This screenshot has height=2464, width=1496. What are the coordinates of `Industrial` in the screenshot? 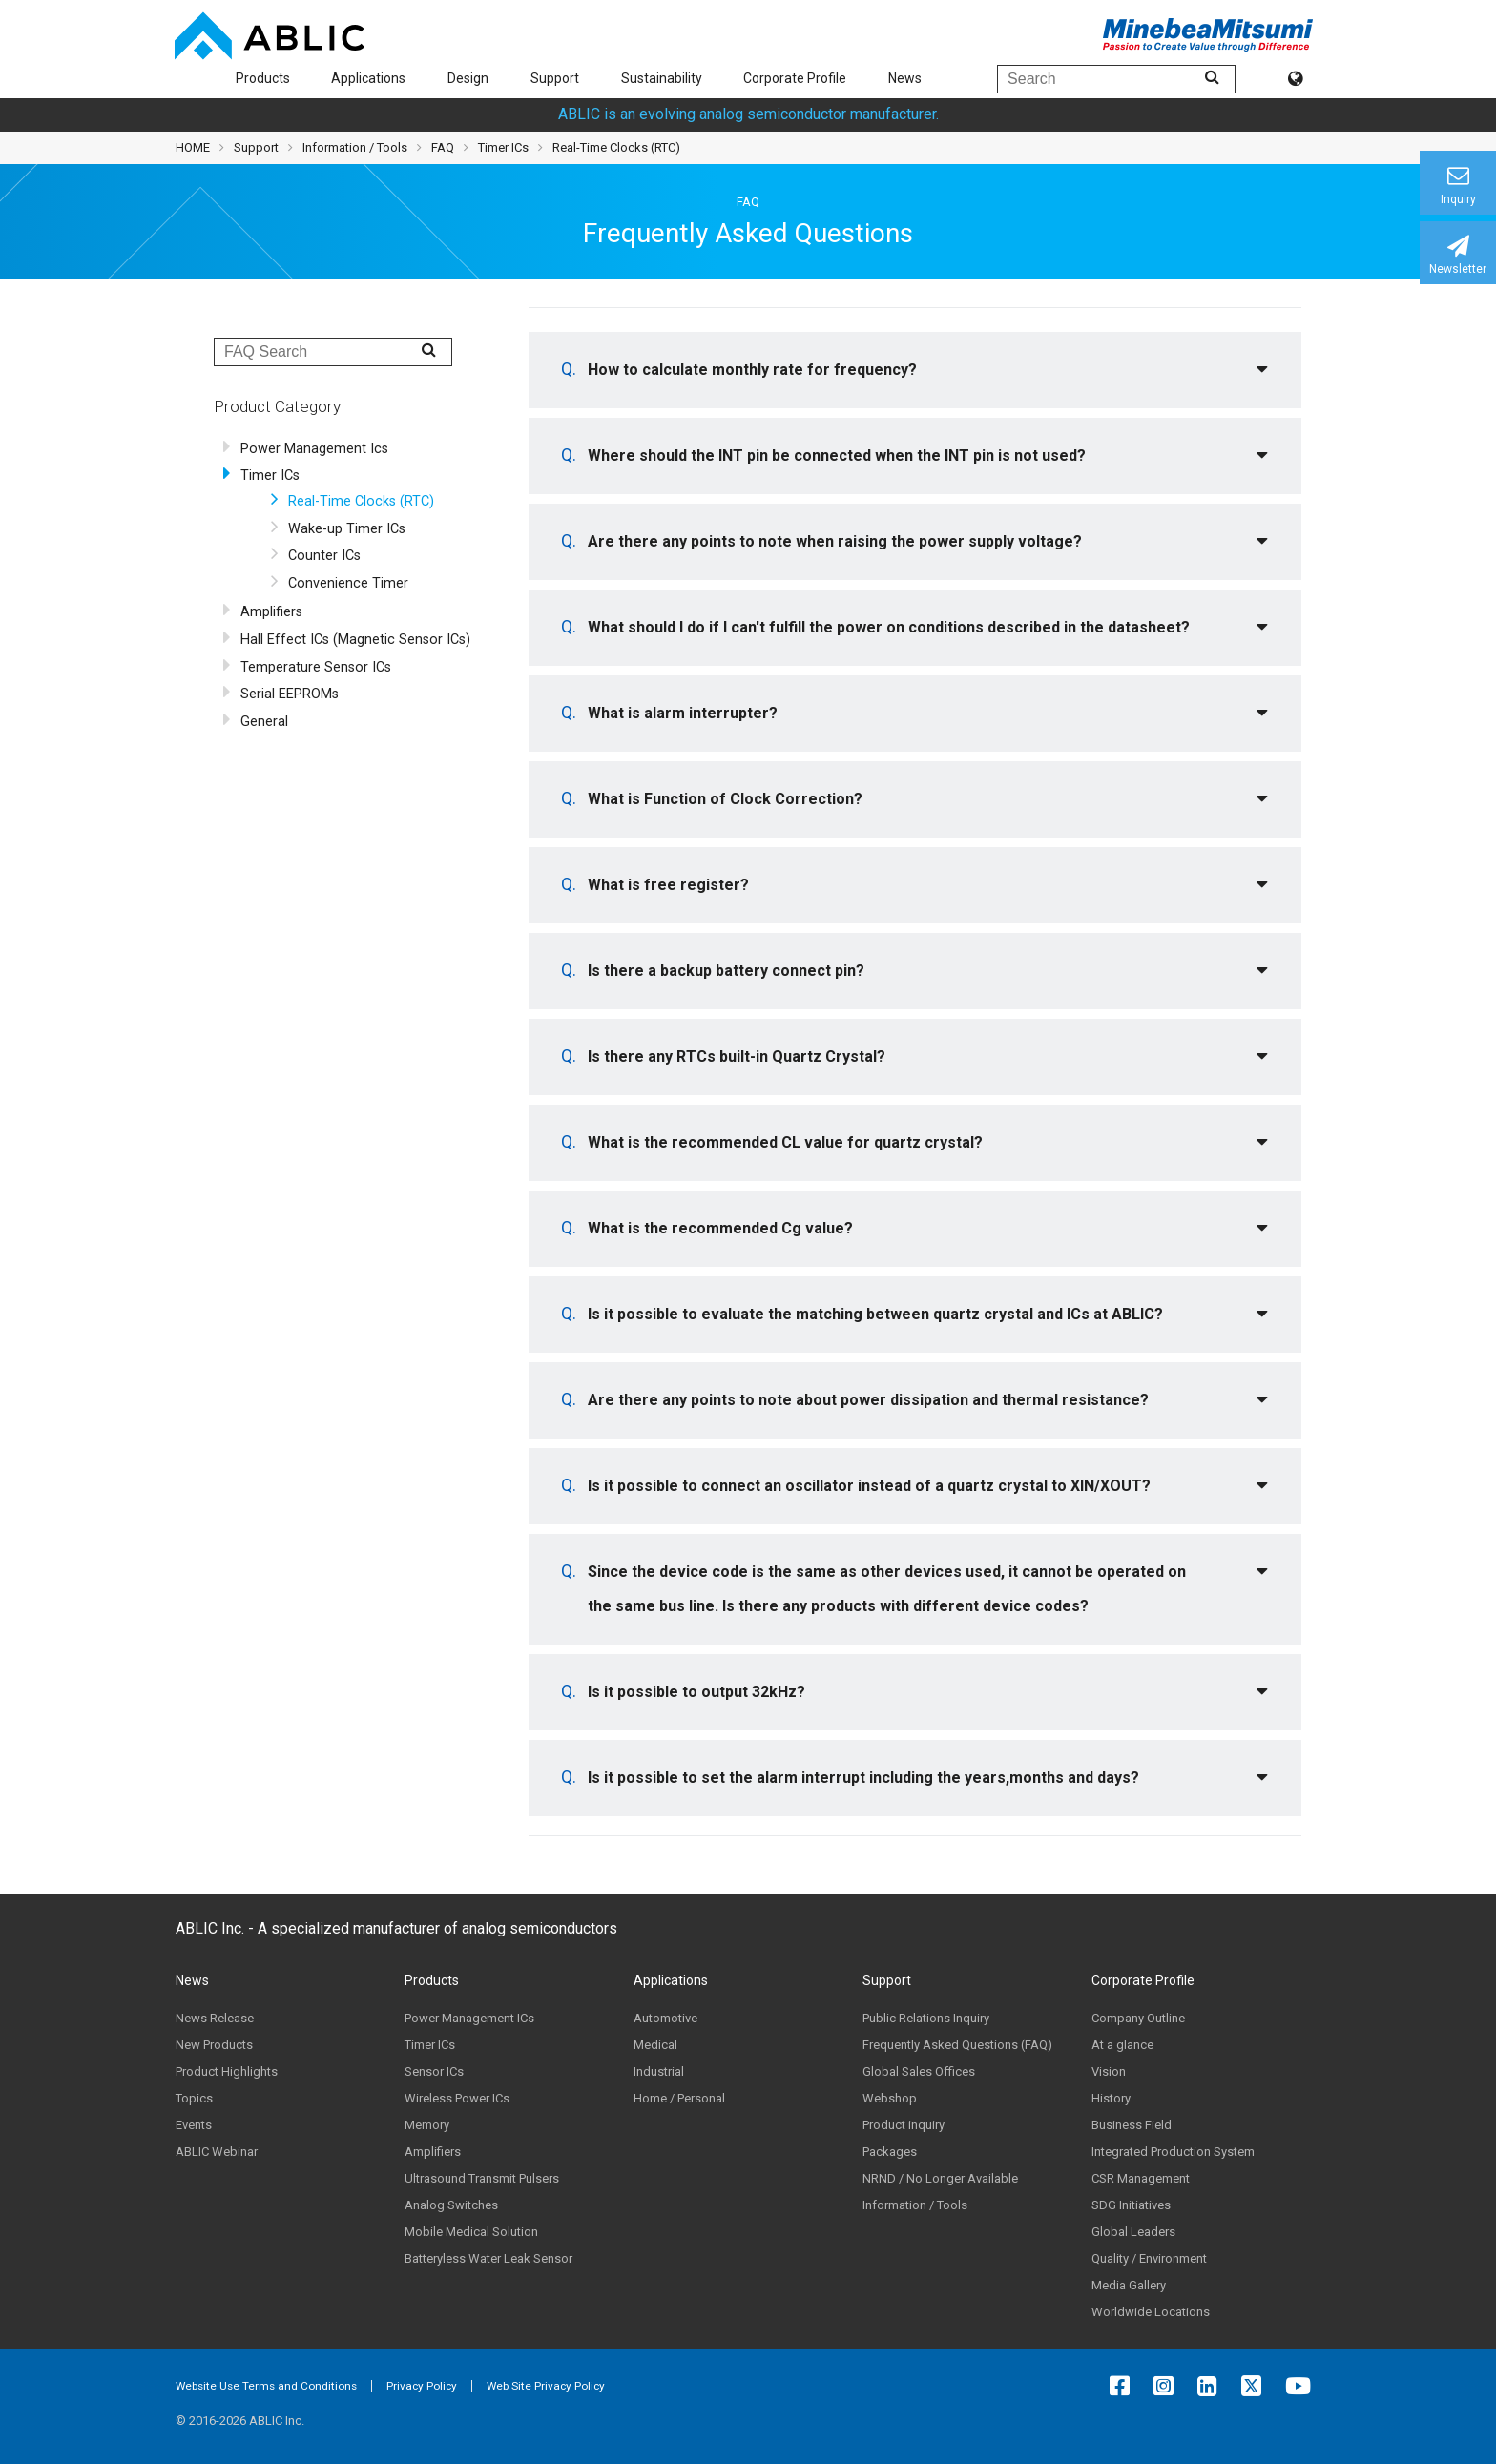 It's located at (659, 2071).